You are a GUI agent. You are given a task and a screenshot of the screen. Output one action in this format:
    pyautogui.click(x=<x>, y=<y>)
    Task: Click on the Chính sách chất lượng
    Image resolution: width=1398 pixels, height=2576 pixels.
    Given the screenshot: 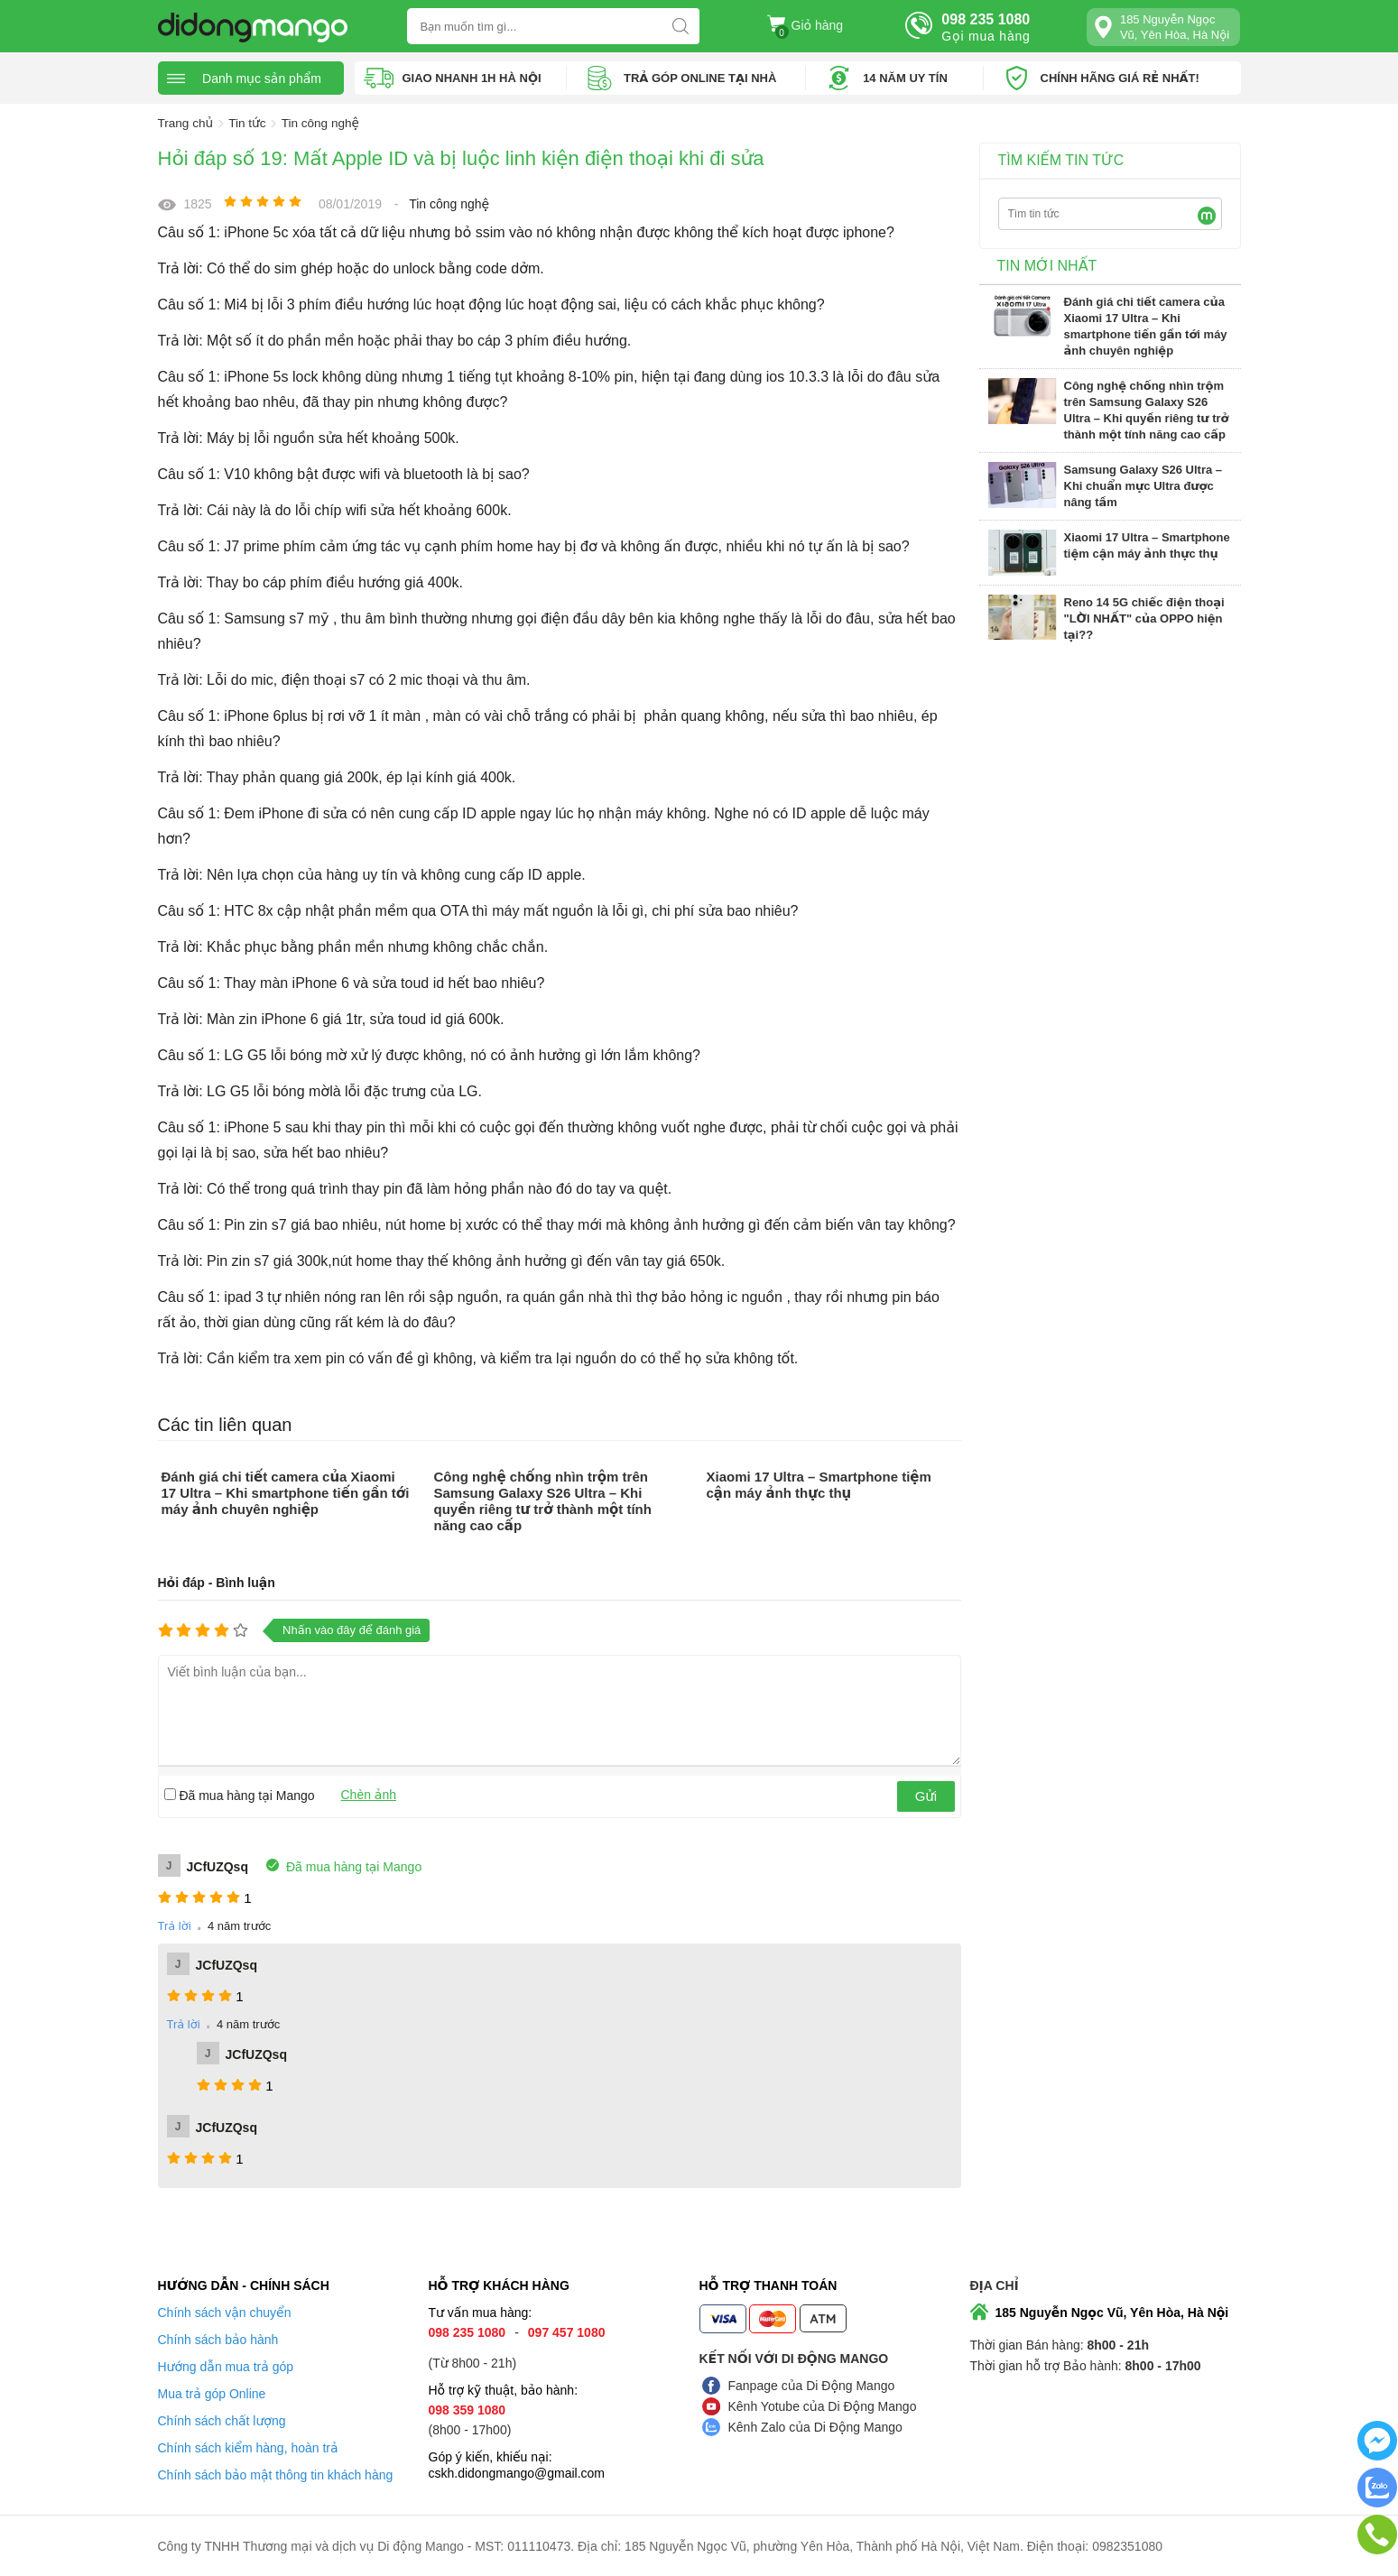 What is the action you would take?
    pyautogui.click(x=222, y=2420)
    